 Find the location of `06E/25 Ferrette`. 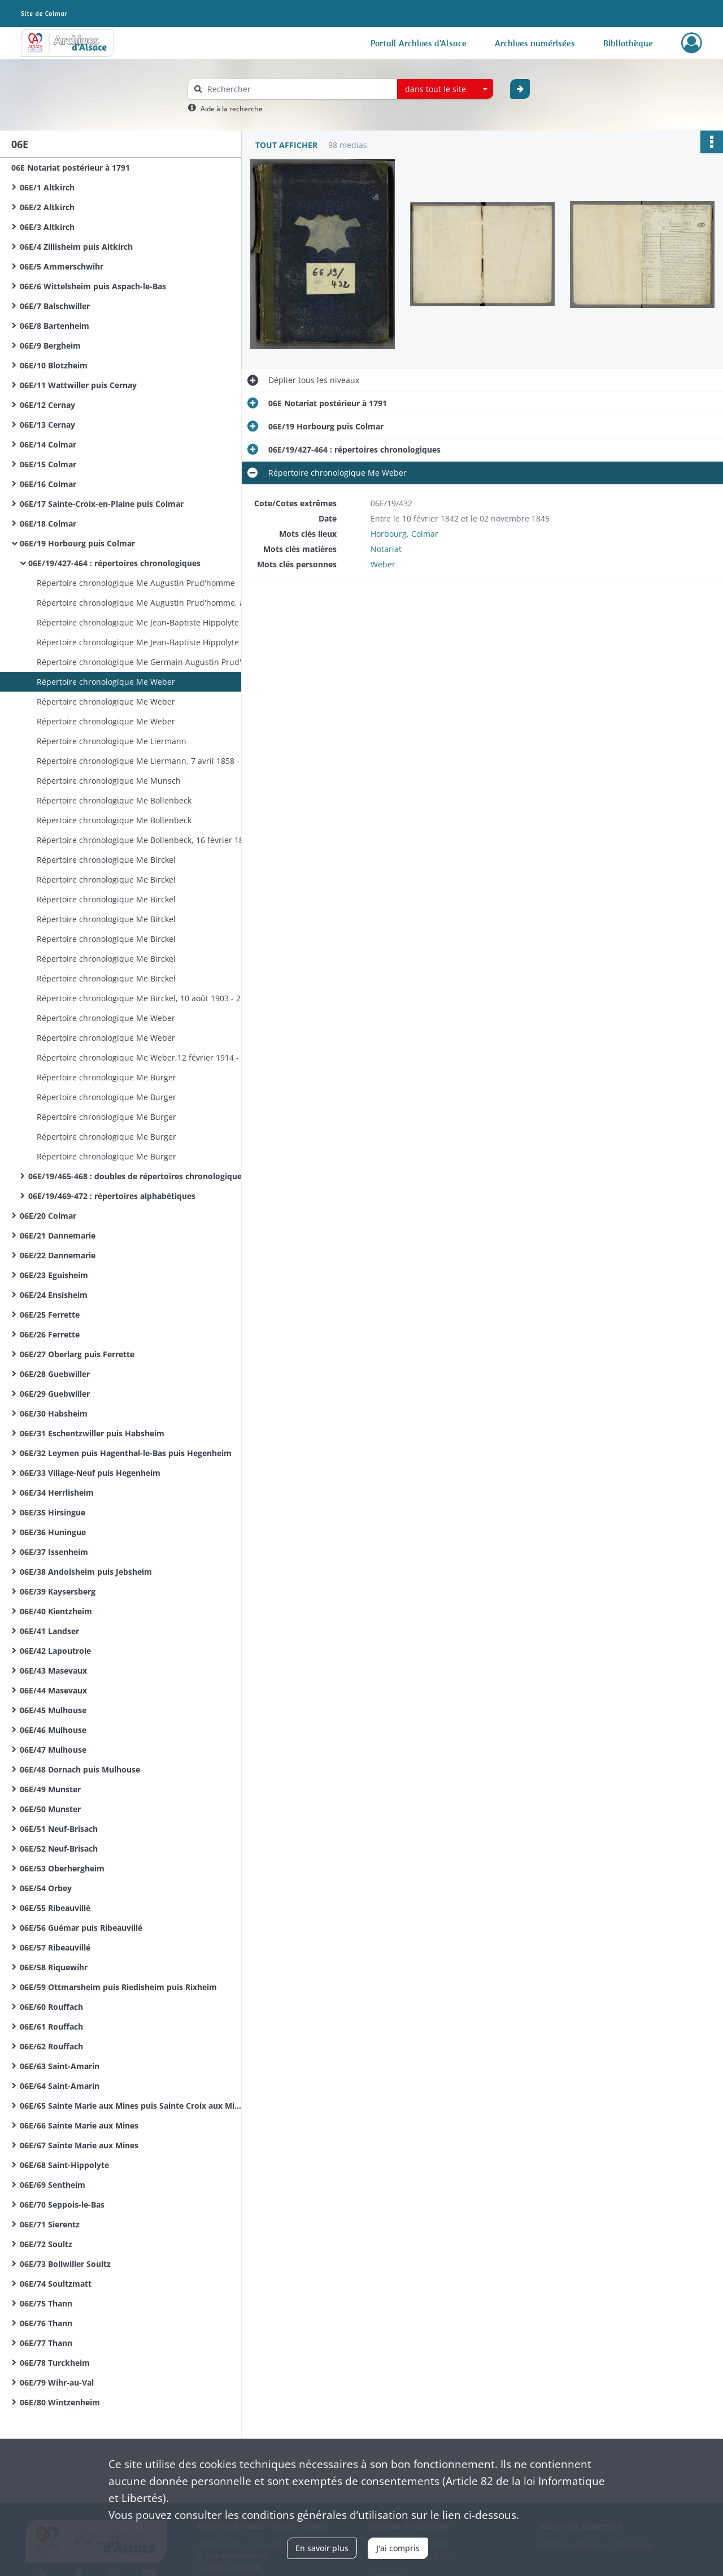

06E/25 Ferrette is located at coordinates (50, 1314).